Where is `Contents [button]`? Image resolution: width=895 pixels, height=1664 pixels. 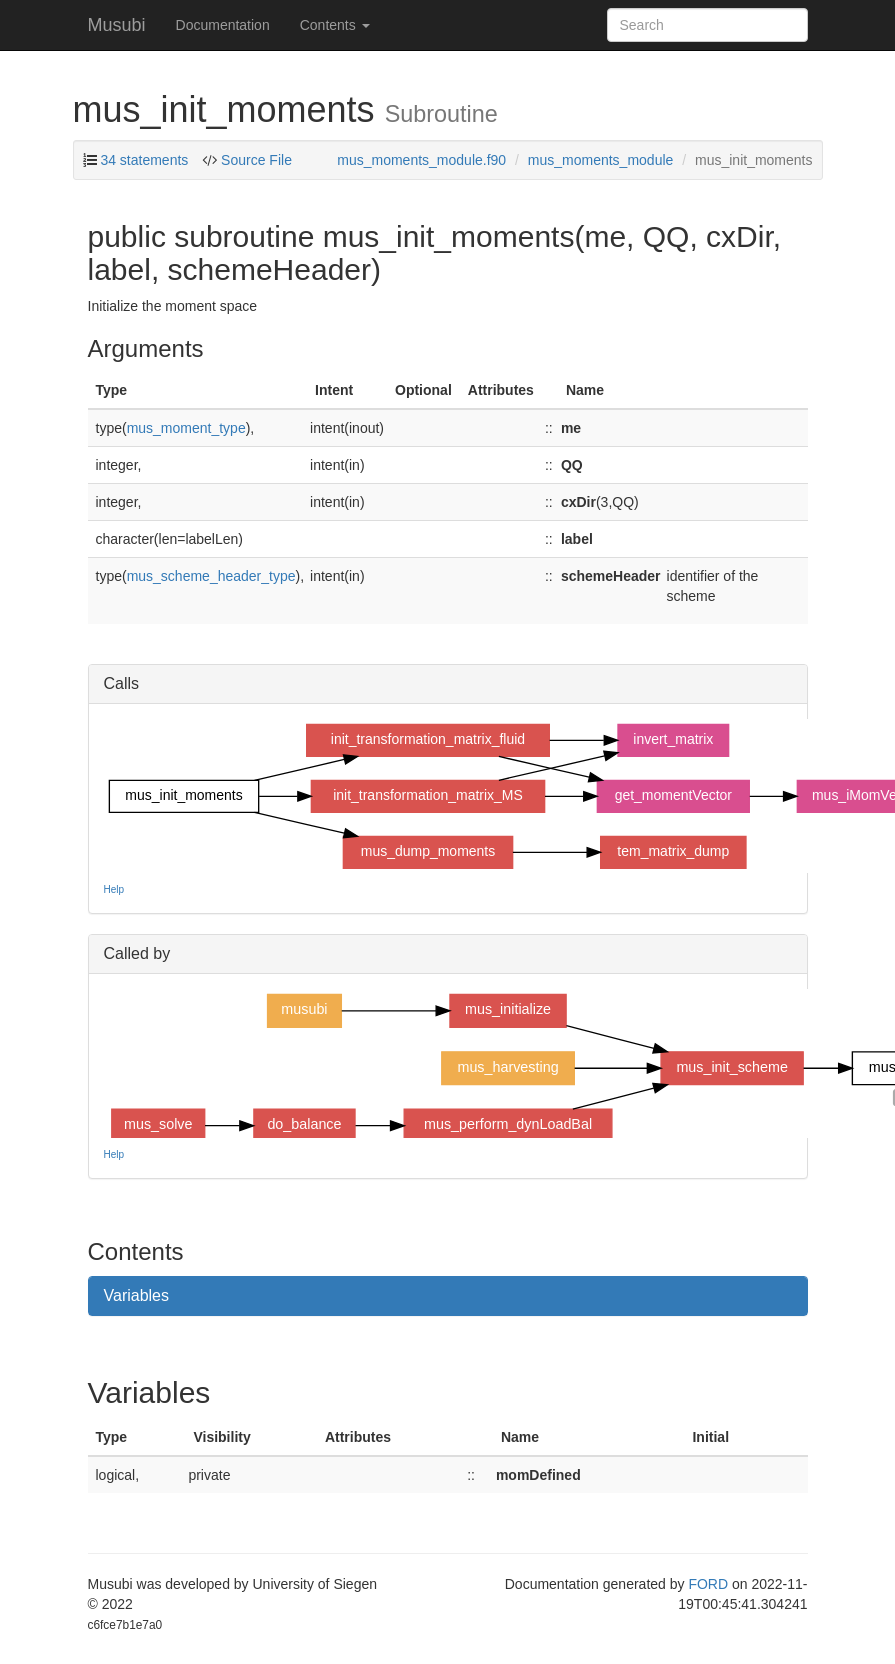 Contents [button] is located at coordinates (335, 25).